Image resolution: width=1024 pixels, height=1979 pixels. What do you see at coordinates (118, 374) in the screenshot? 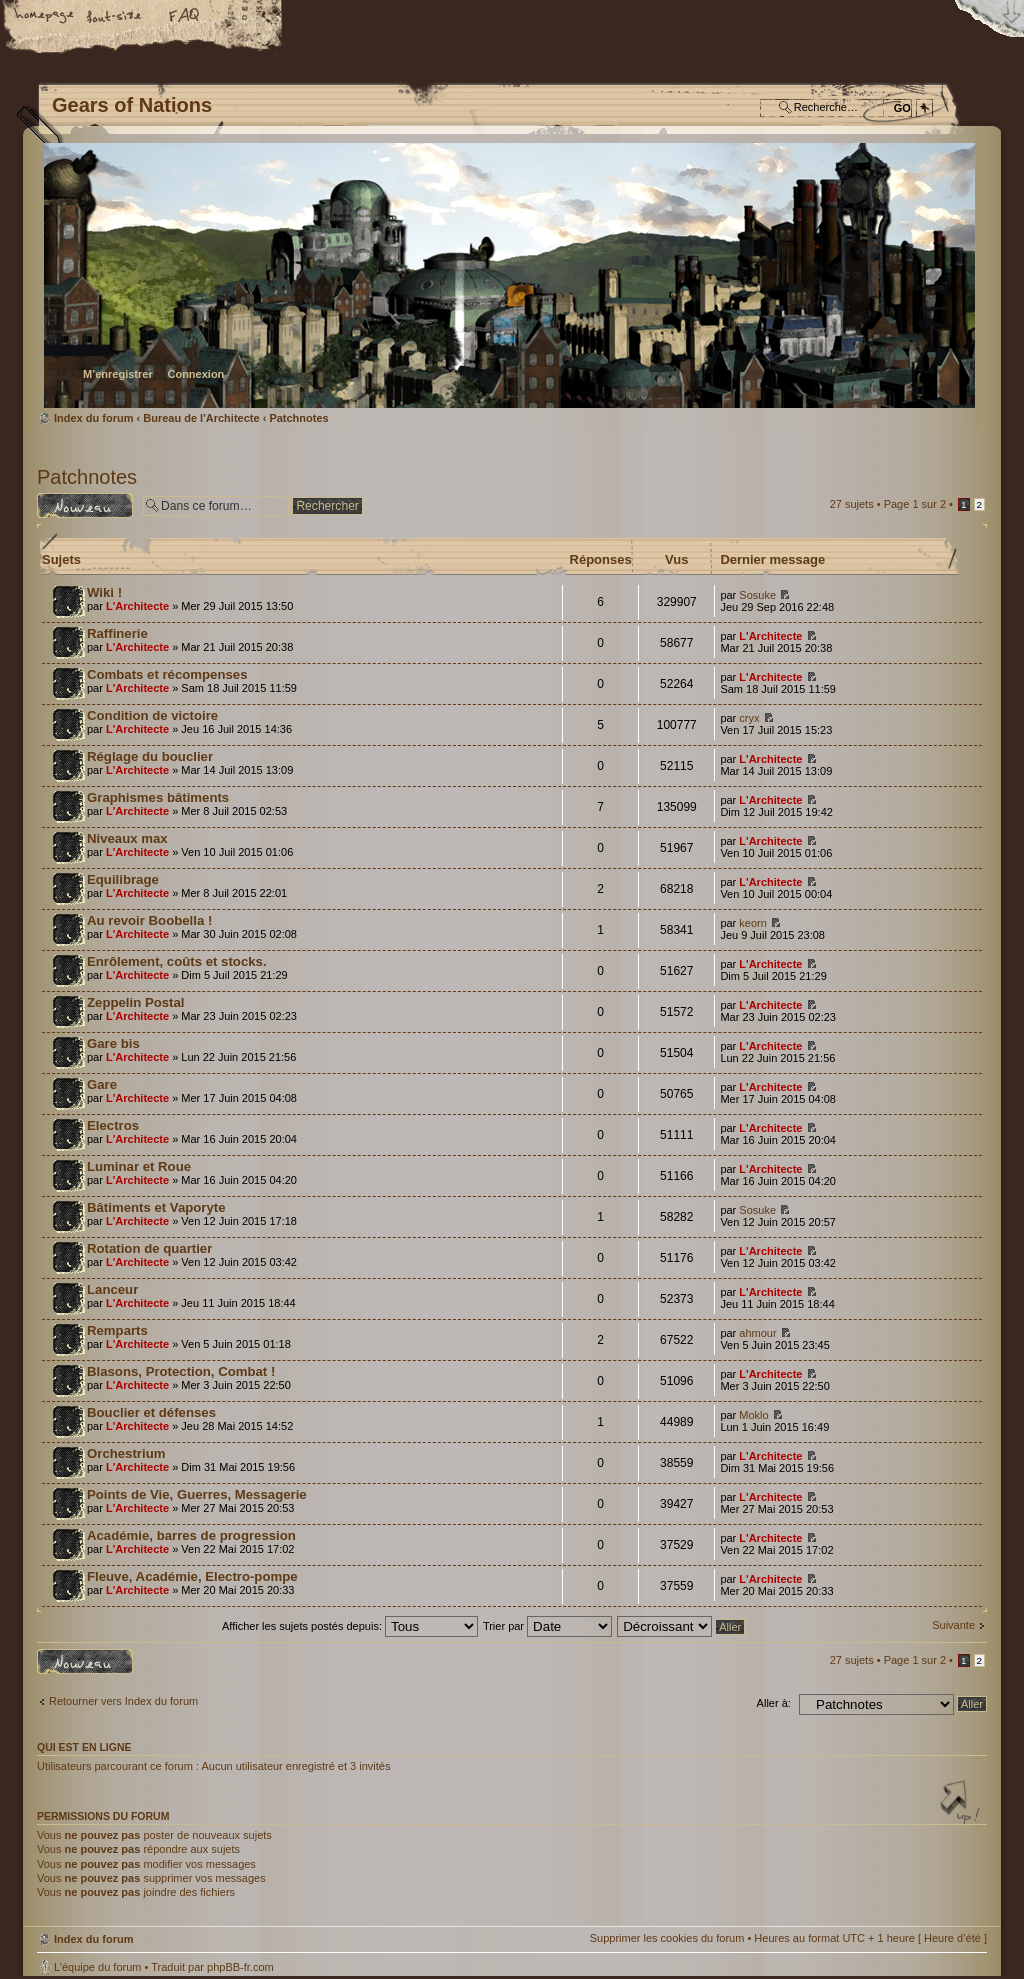
I see `M’enregistrer` at bounding box center [118, 374].